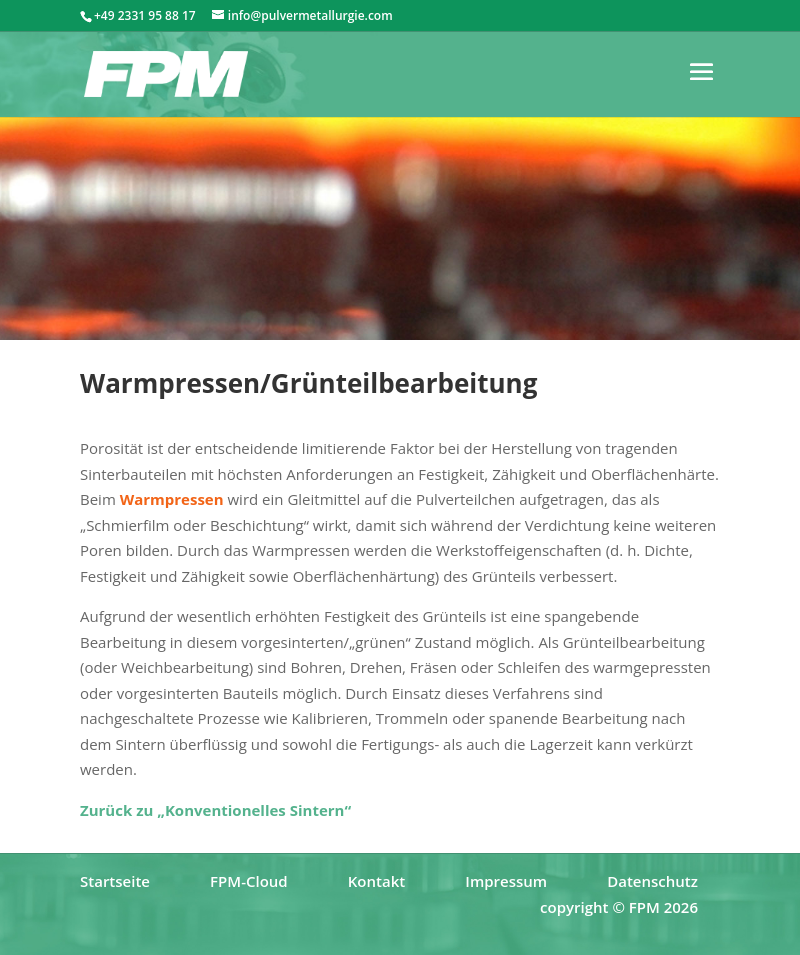  Describe the element at coordinates (145, 15) in the screenshot. I see `+49 2331 95 88 17` at that location.